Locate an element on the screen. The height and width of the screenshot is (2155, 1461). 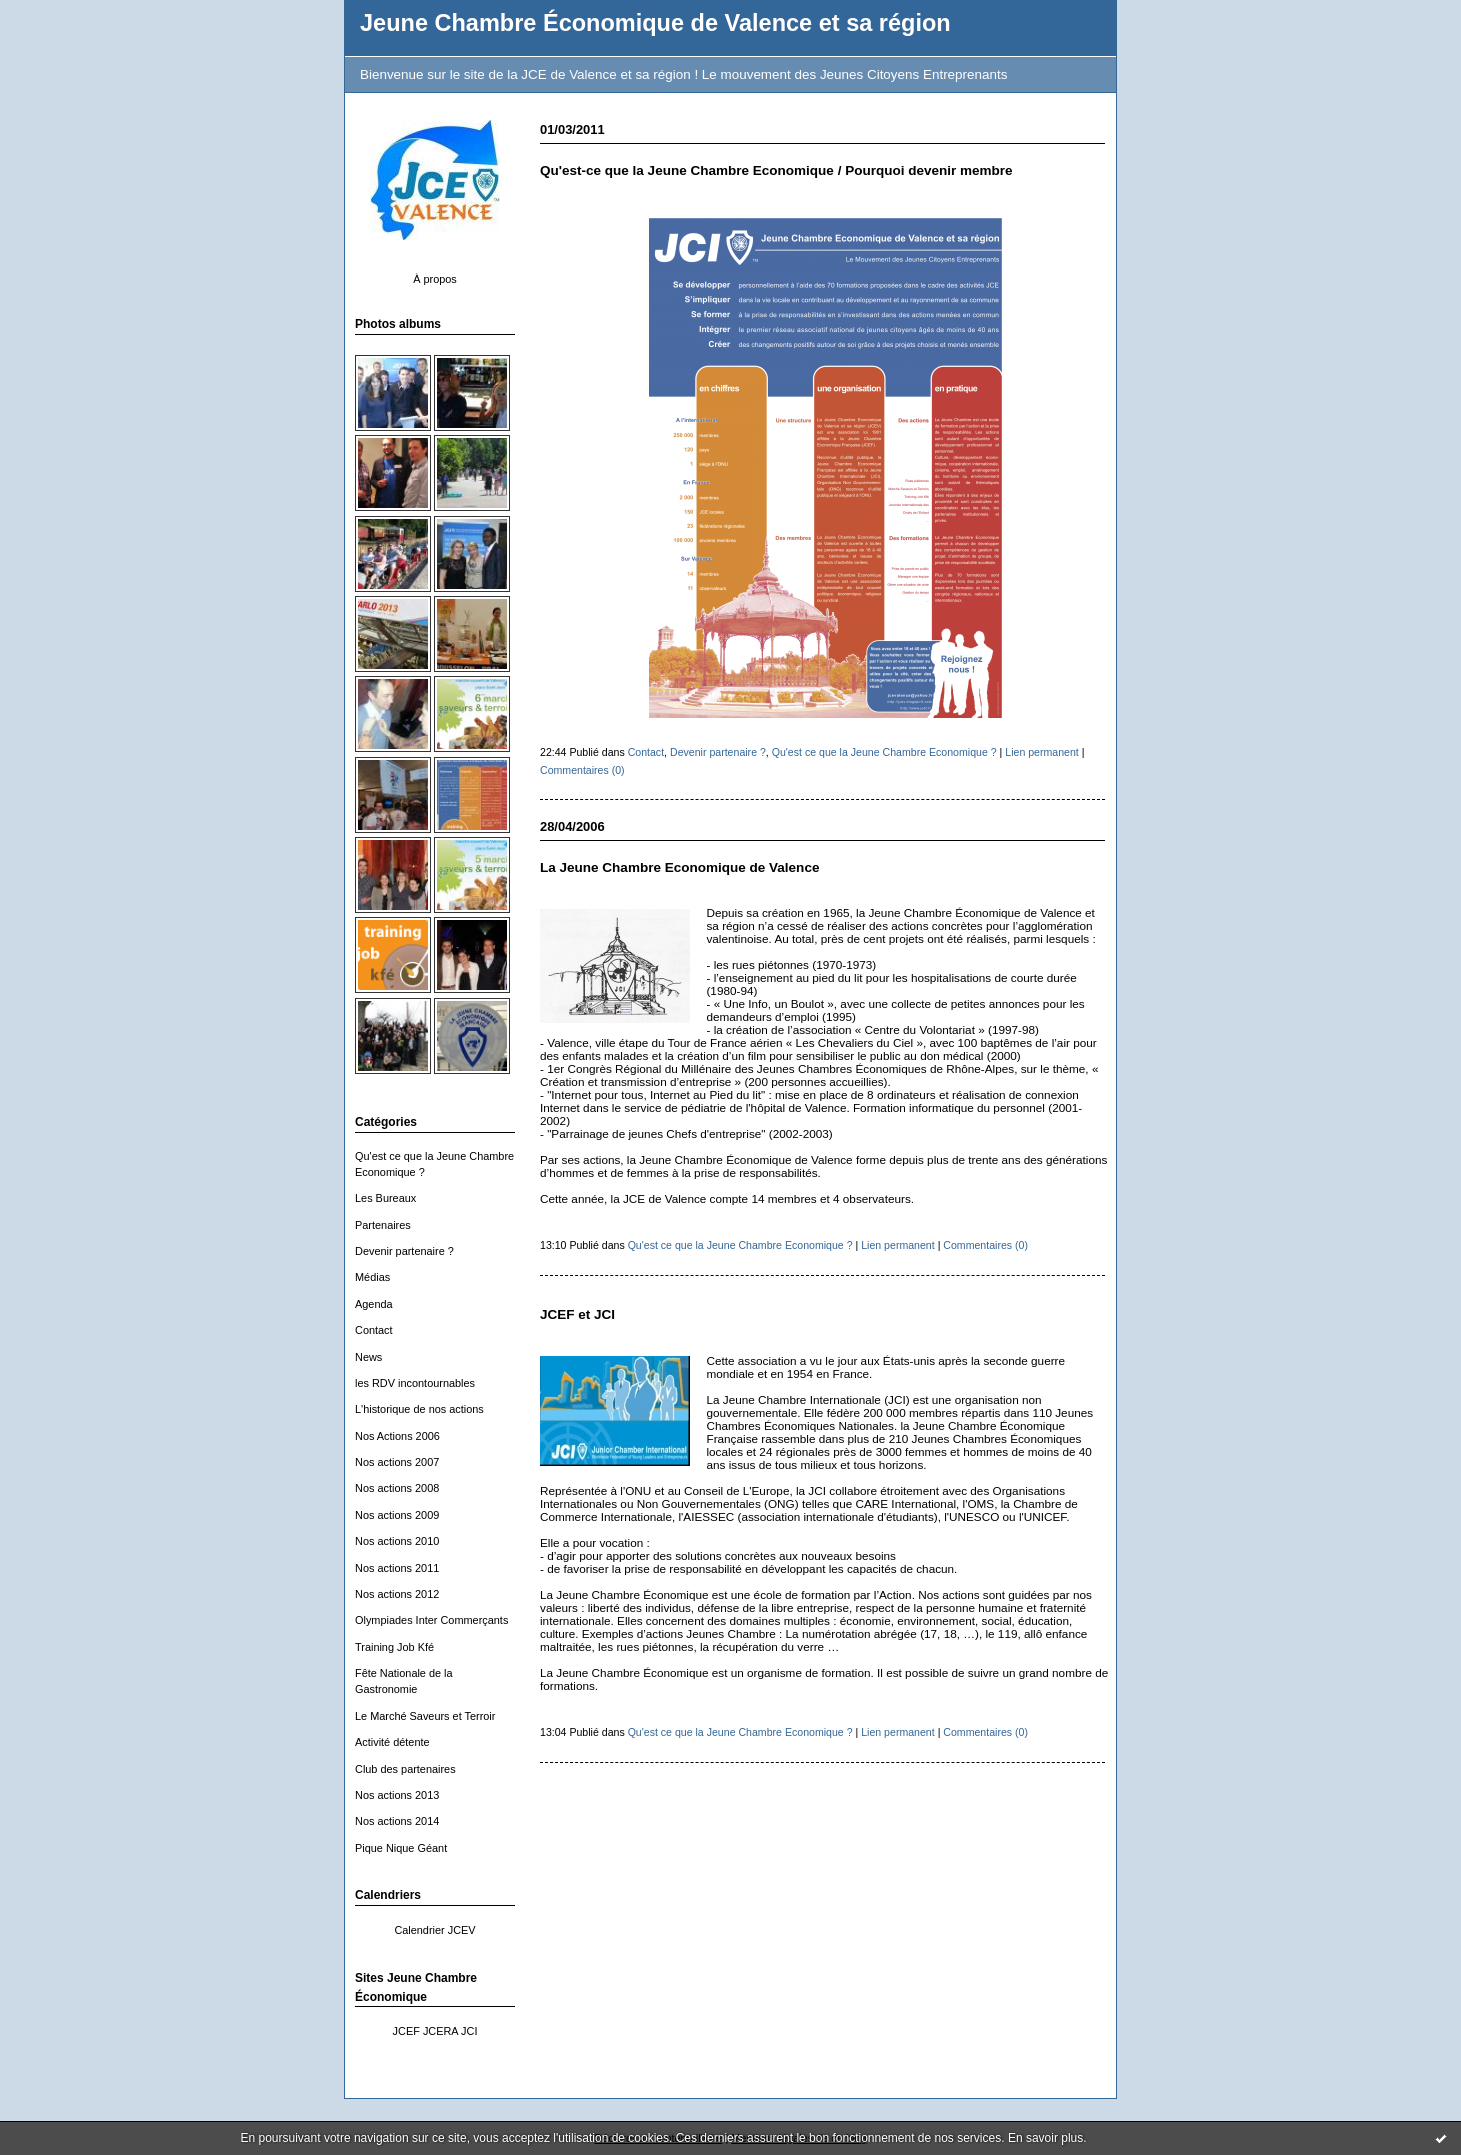
Contact is located at coordinates (374, 1330).